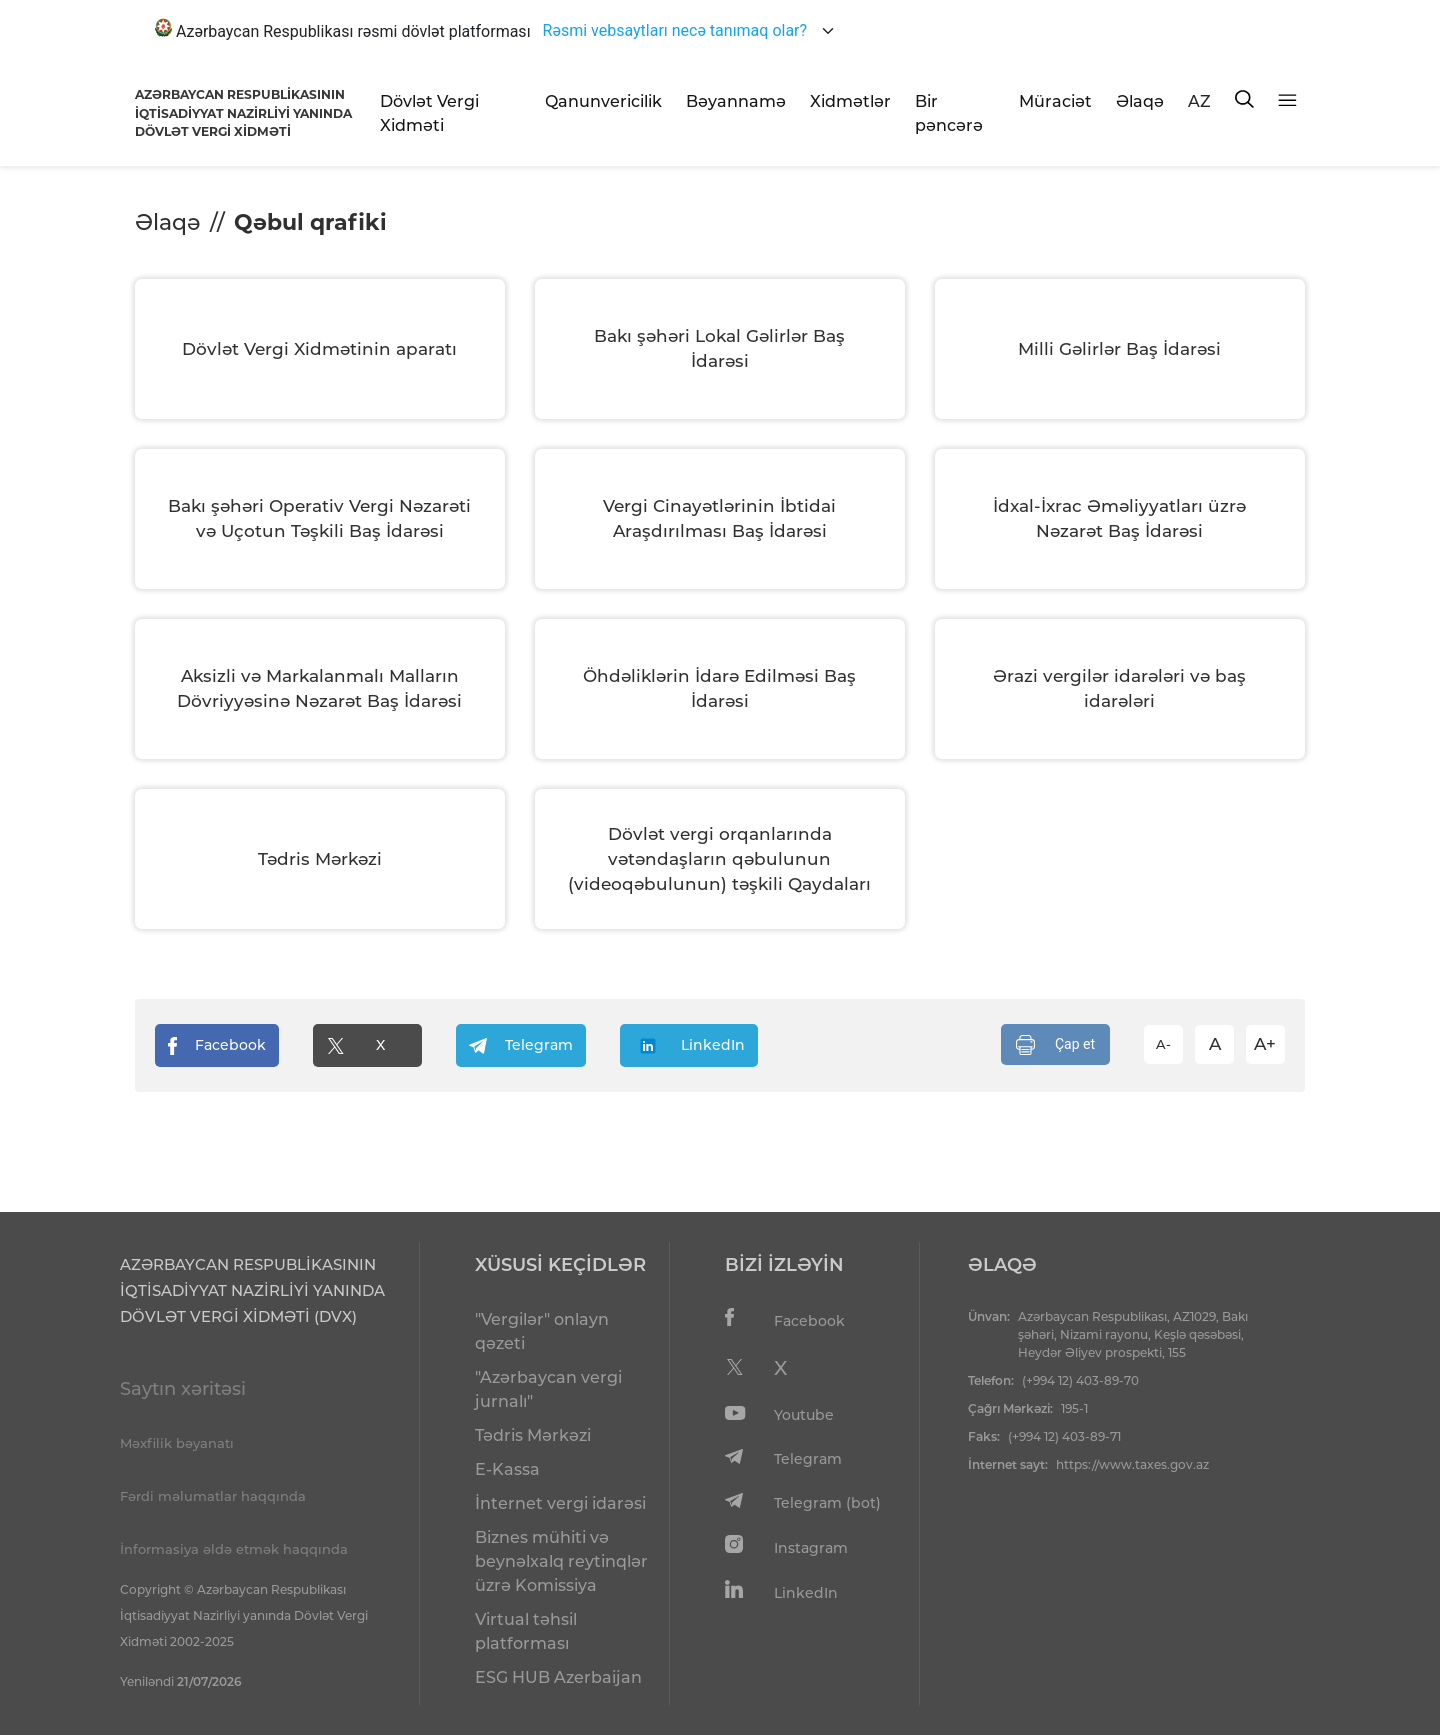 The image size is (1440, 1735). Describe the element at coordinates (561, 1561) in the screenshot. I see `Biznes mühiti və beynəlxalq reytinqlər üzrə Komissiya` at that location.